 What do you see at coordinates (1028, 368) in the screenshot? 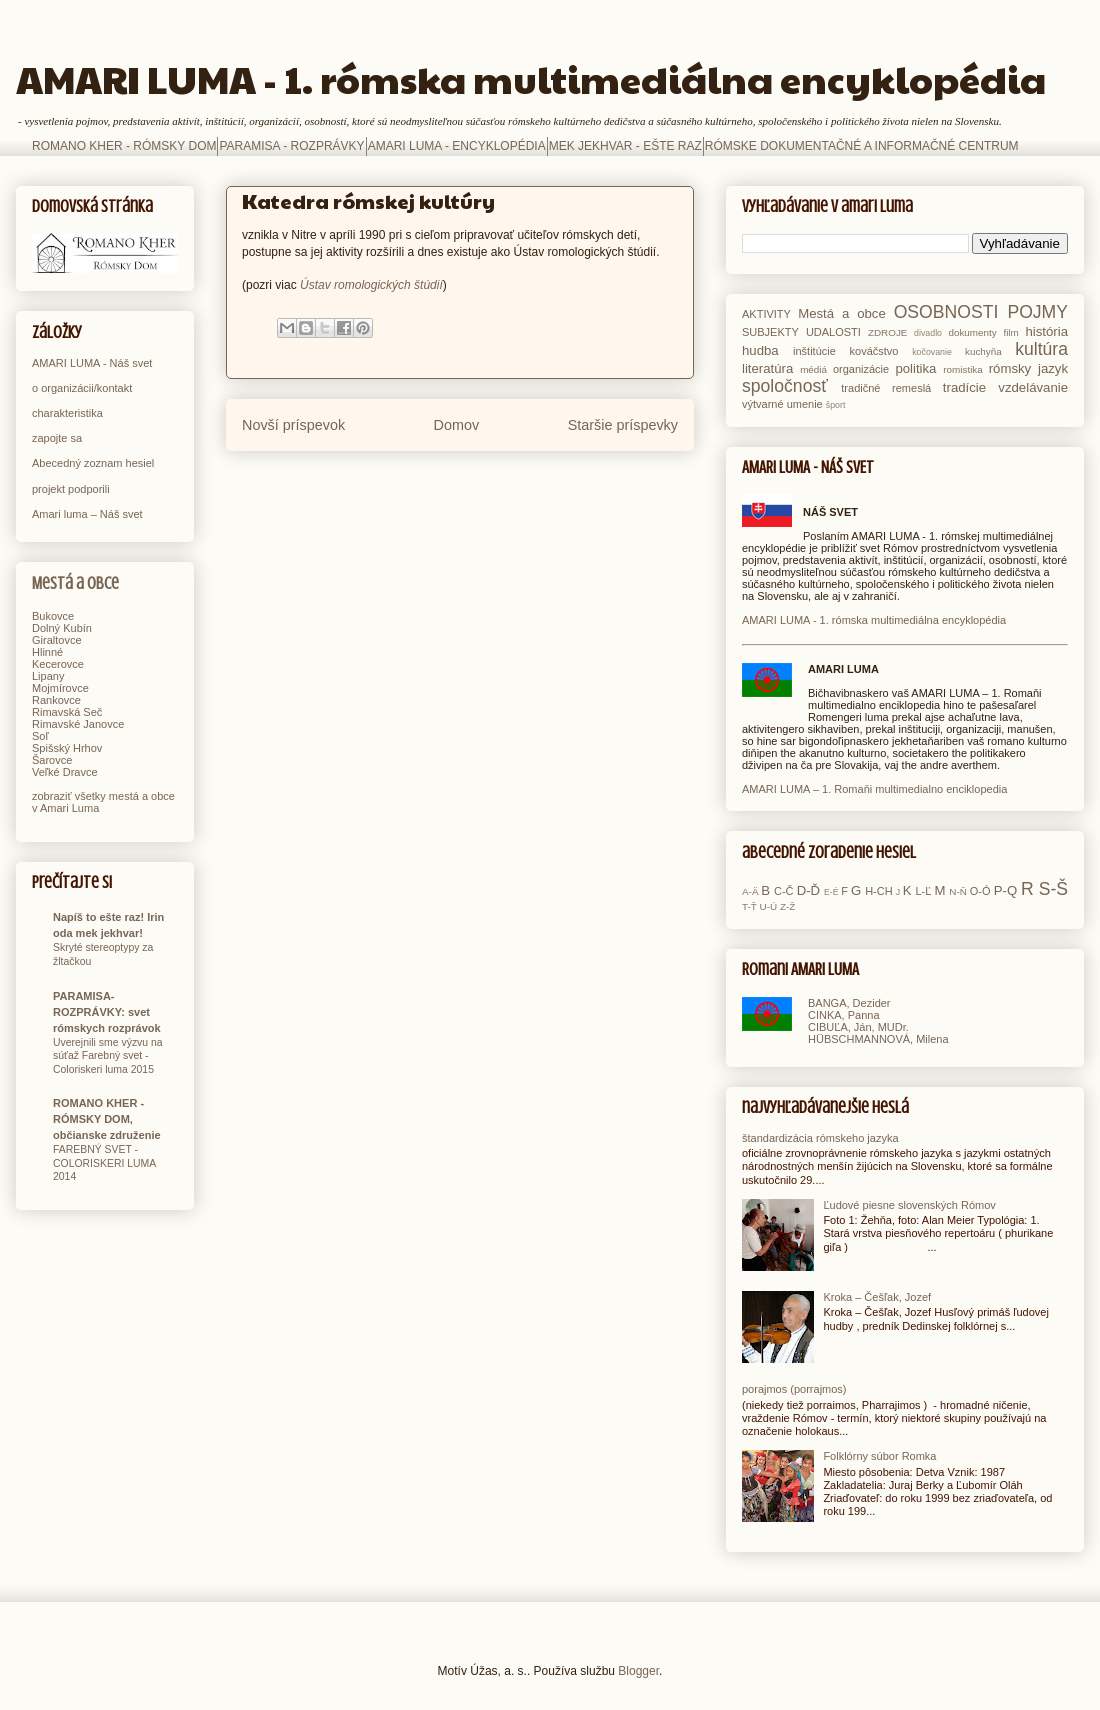
I see `rómsky jazyk` at bounding box center [1028, 368].